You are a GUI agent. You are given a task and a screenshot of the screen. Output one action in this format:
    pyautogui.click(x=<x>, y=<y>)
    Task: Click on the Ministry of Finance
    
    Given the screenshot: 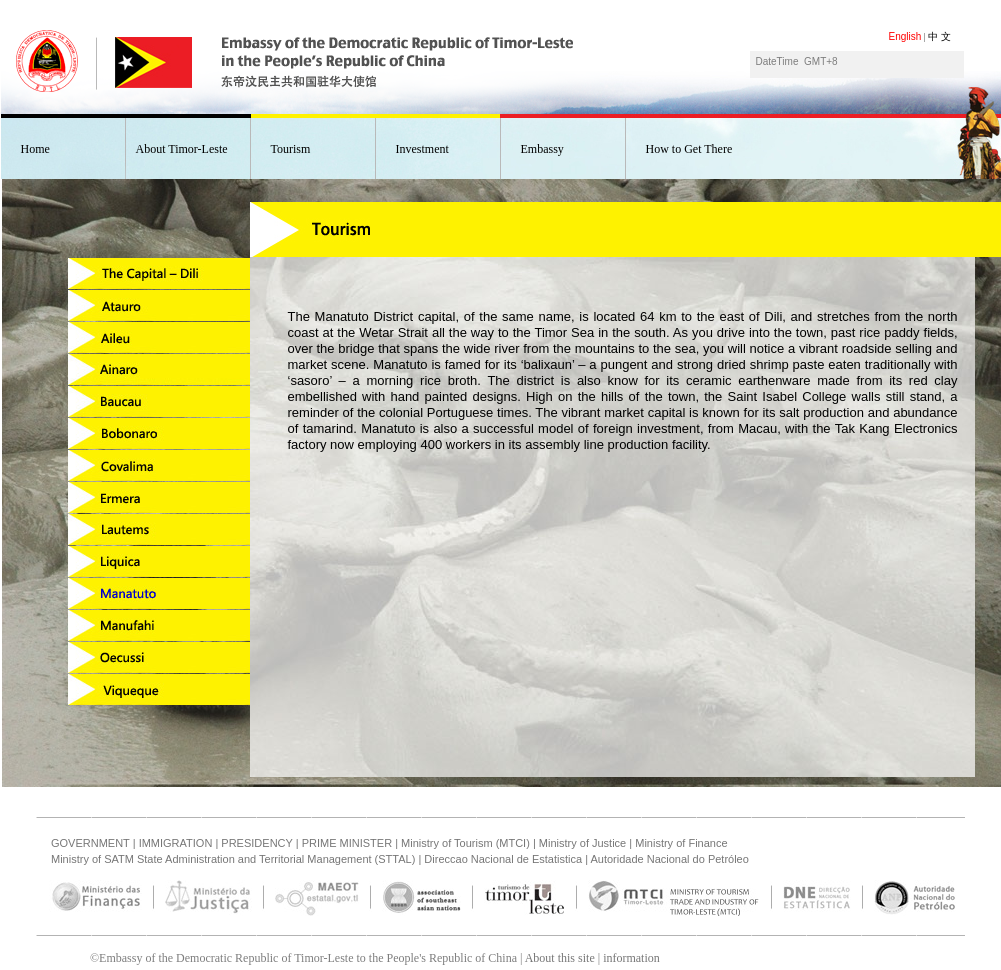 What is the action you would take?
    pyautogui.click(x=681, y=843)
    